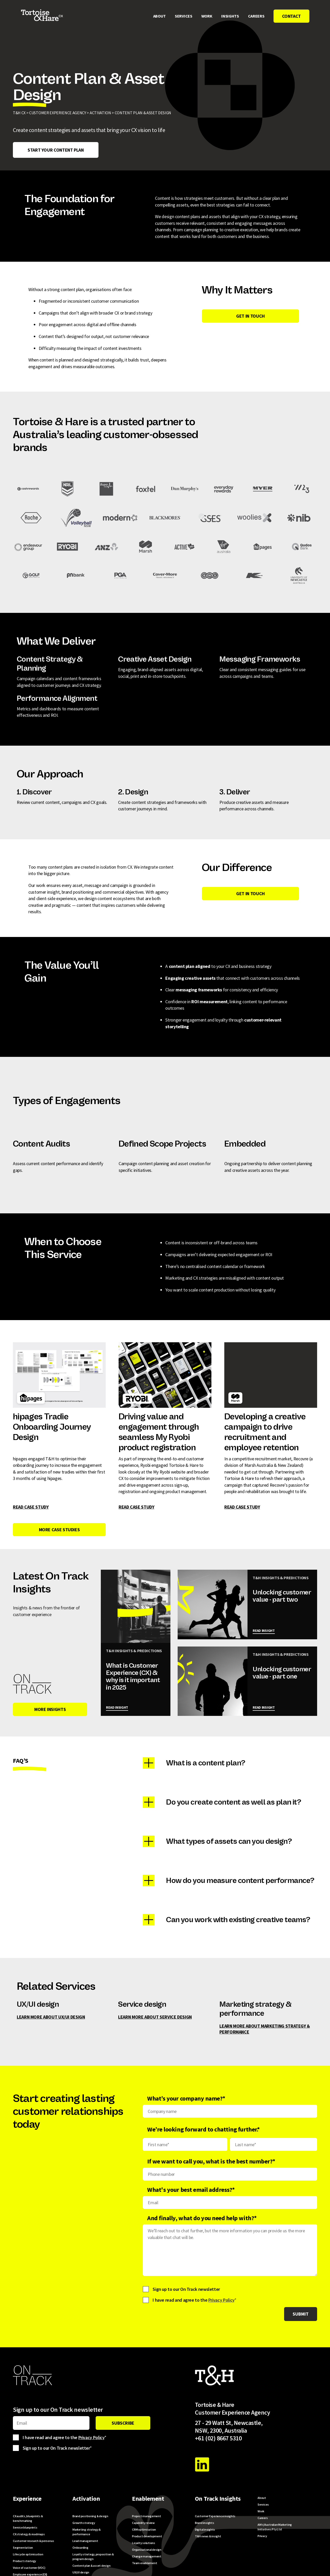 The width and height of the screenshot is (330, 2576). What do you see at coordinates (250, 316) in the screenshot?
I see `GET IN TOUCH` at bounding box center [250, 316].